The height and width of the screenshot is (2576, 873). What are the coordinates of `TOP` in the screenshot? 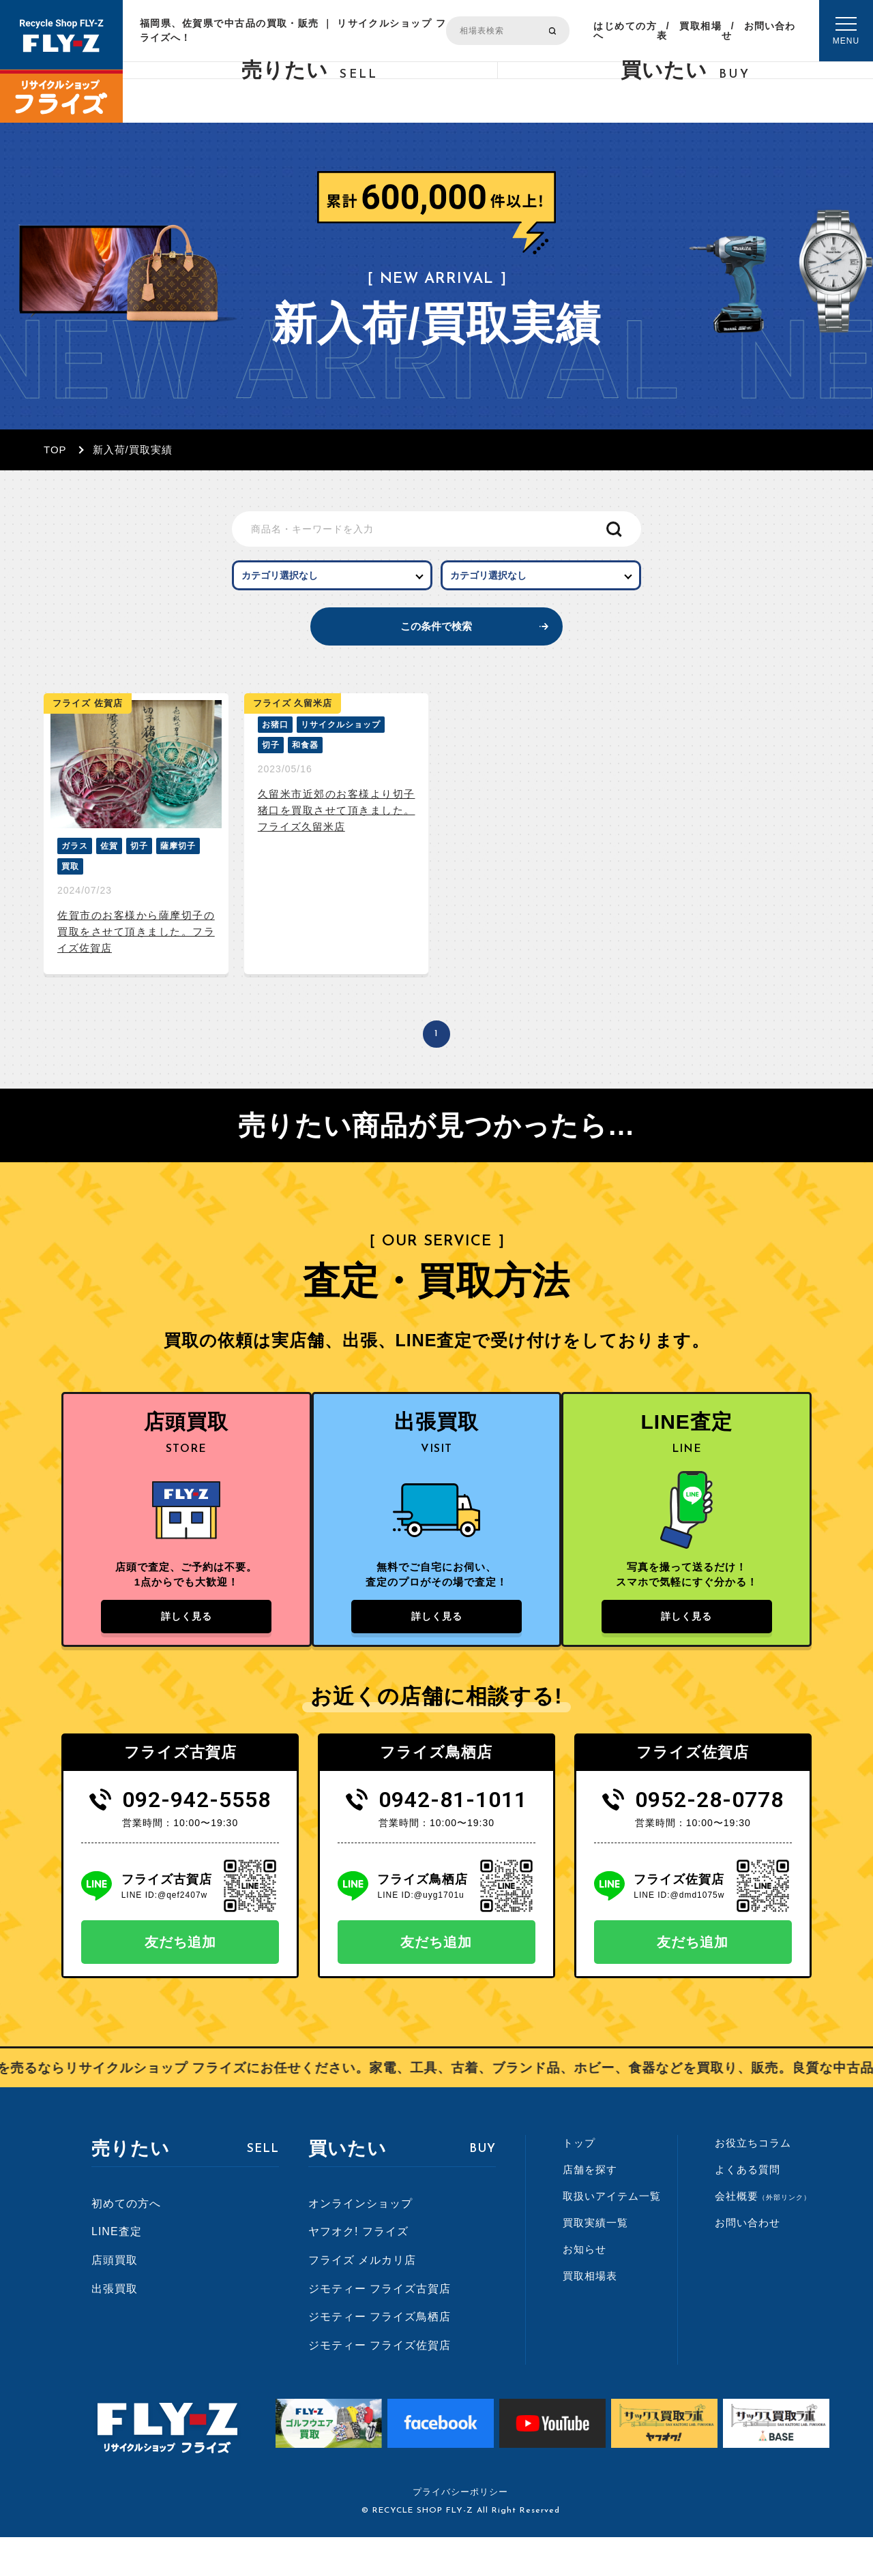 It's located at (55, 449).